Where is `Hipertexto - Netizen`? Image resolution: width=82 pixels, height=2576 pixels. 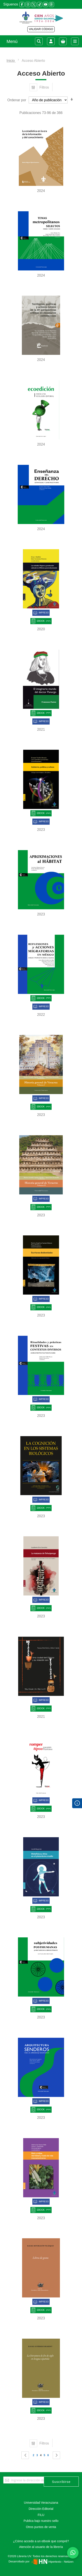 Hipertexto - Netizen is located at coordinates (51, 2561).